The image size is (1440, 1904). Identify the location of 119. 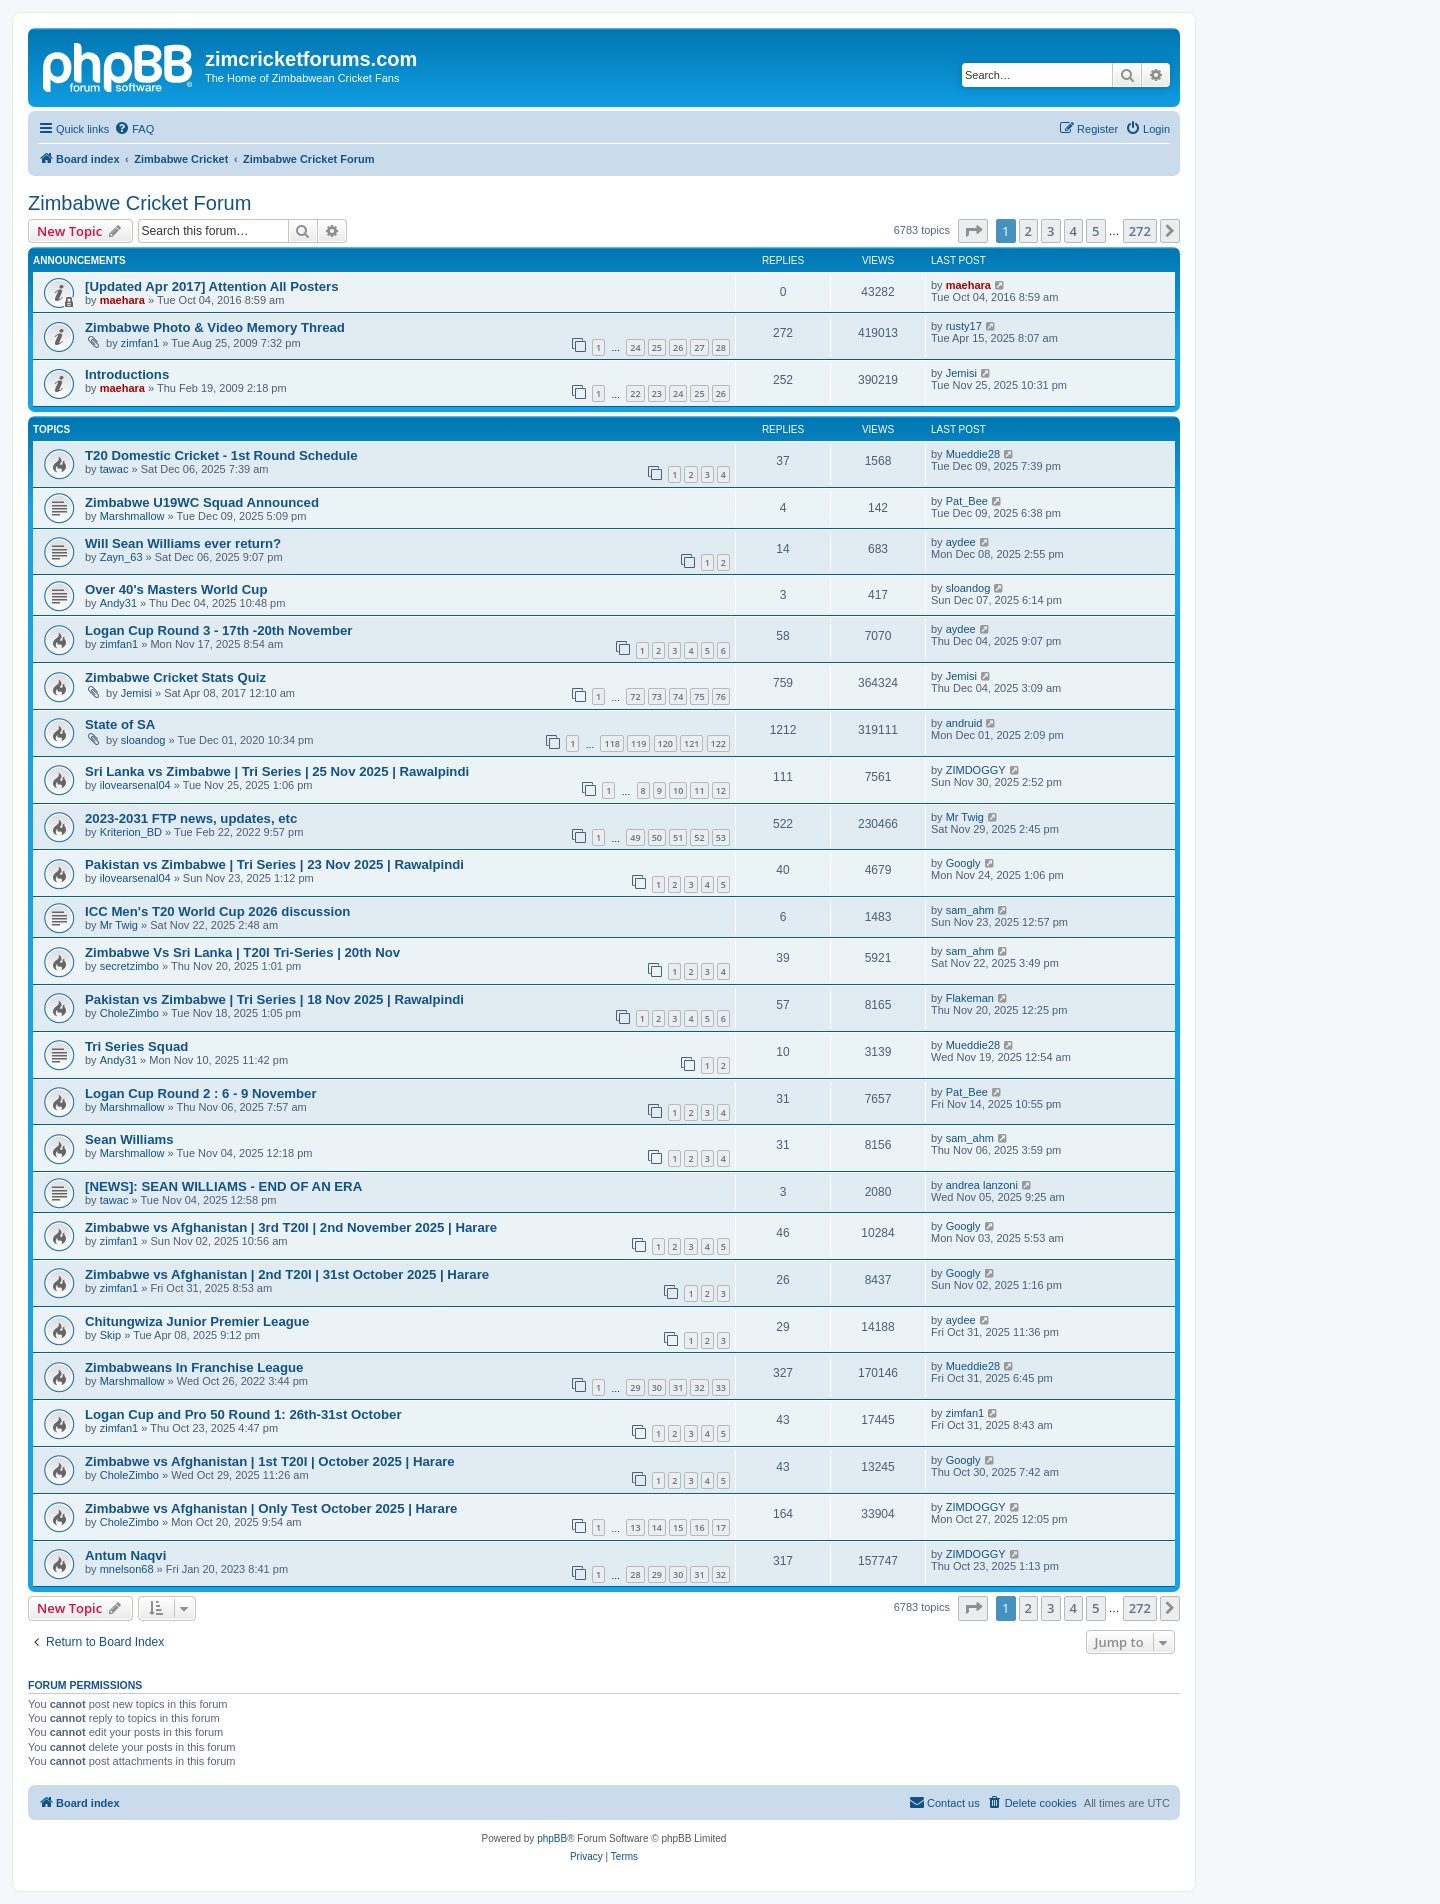
(638, 743).